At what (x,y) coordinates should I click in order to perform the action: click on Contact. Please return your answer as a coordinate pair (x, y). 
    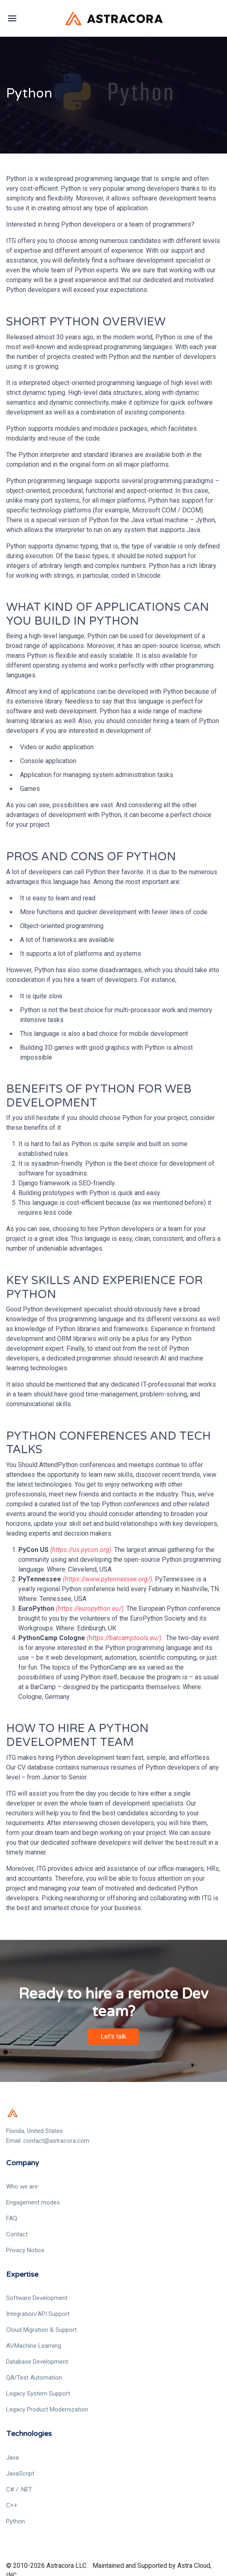
    Looking at the image, I should click on (17, 2234).